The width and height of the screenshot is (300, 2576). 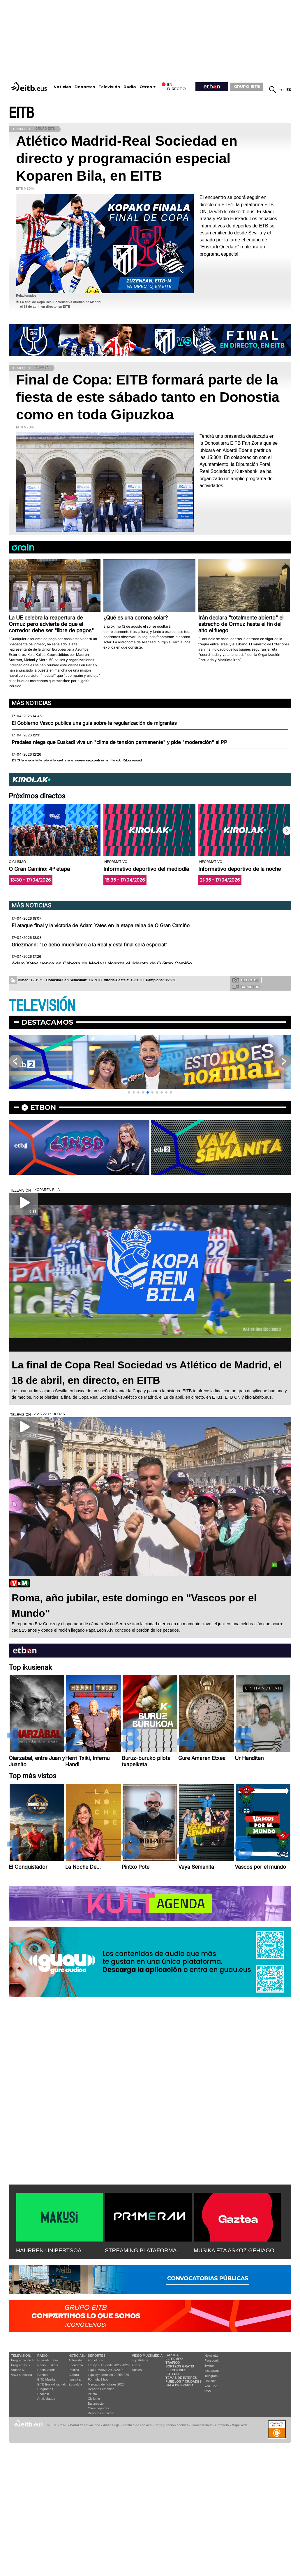 What do you see at coordinates (42, 1006) in the screenshot?
I see `TELEVISIÓN` at bounding box center [42, 1006].